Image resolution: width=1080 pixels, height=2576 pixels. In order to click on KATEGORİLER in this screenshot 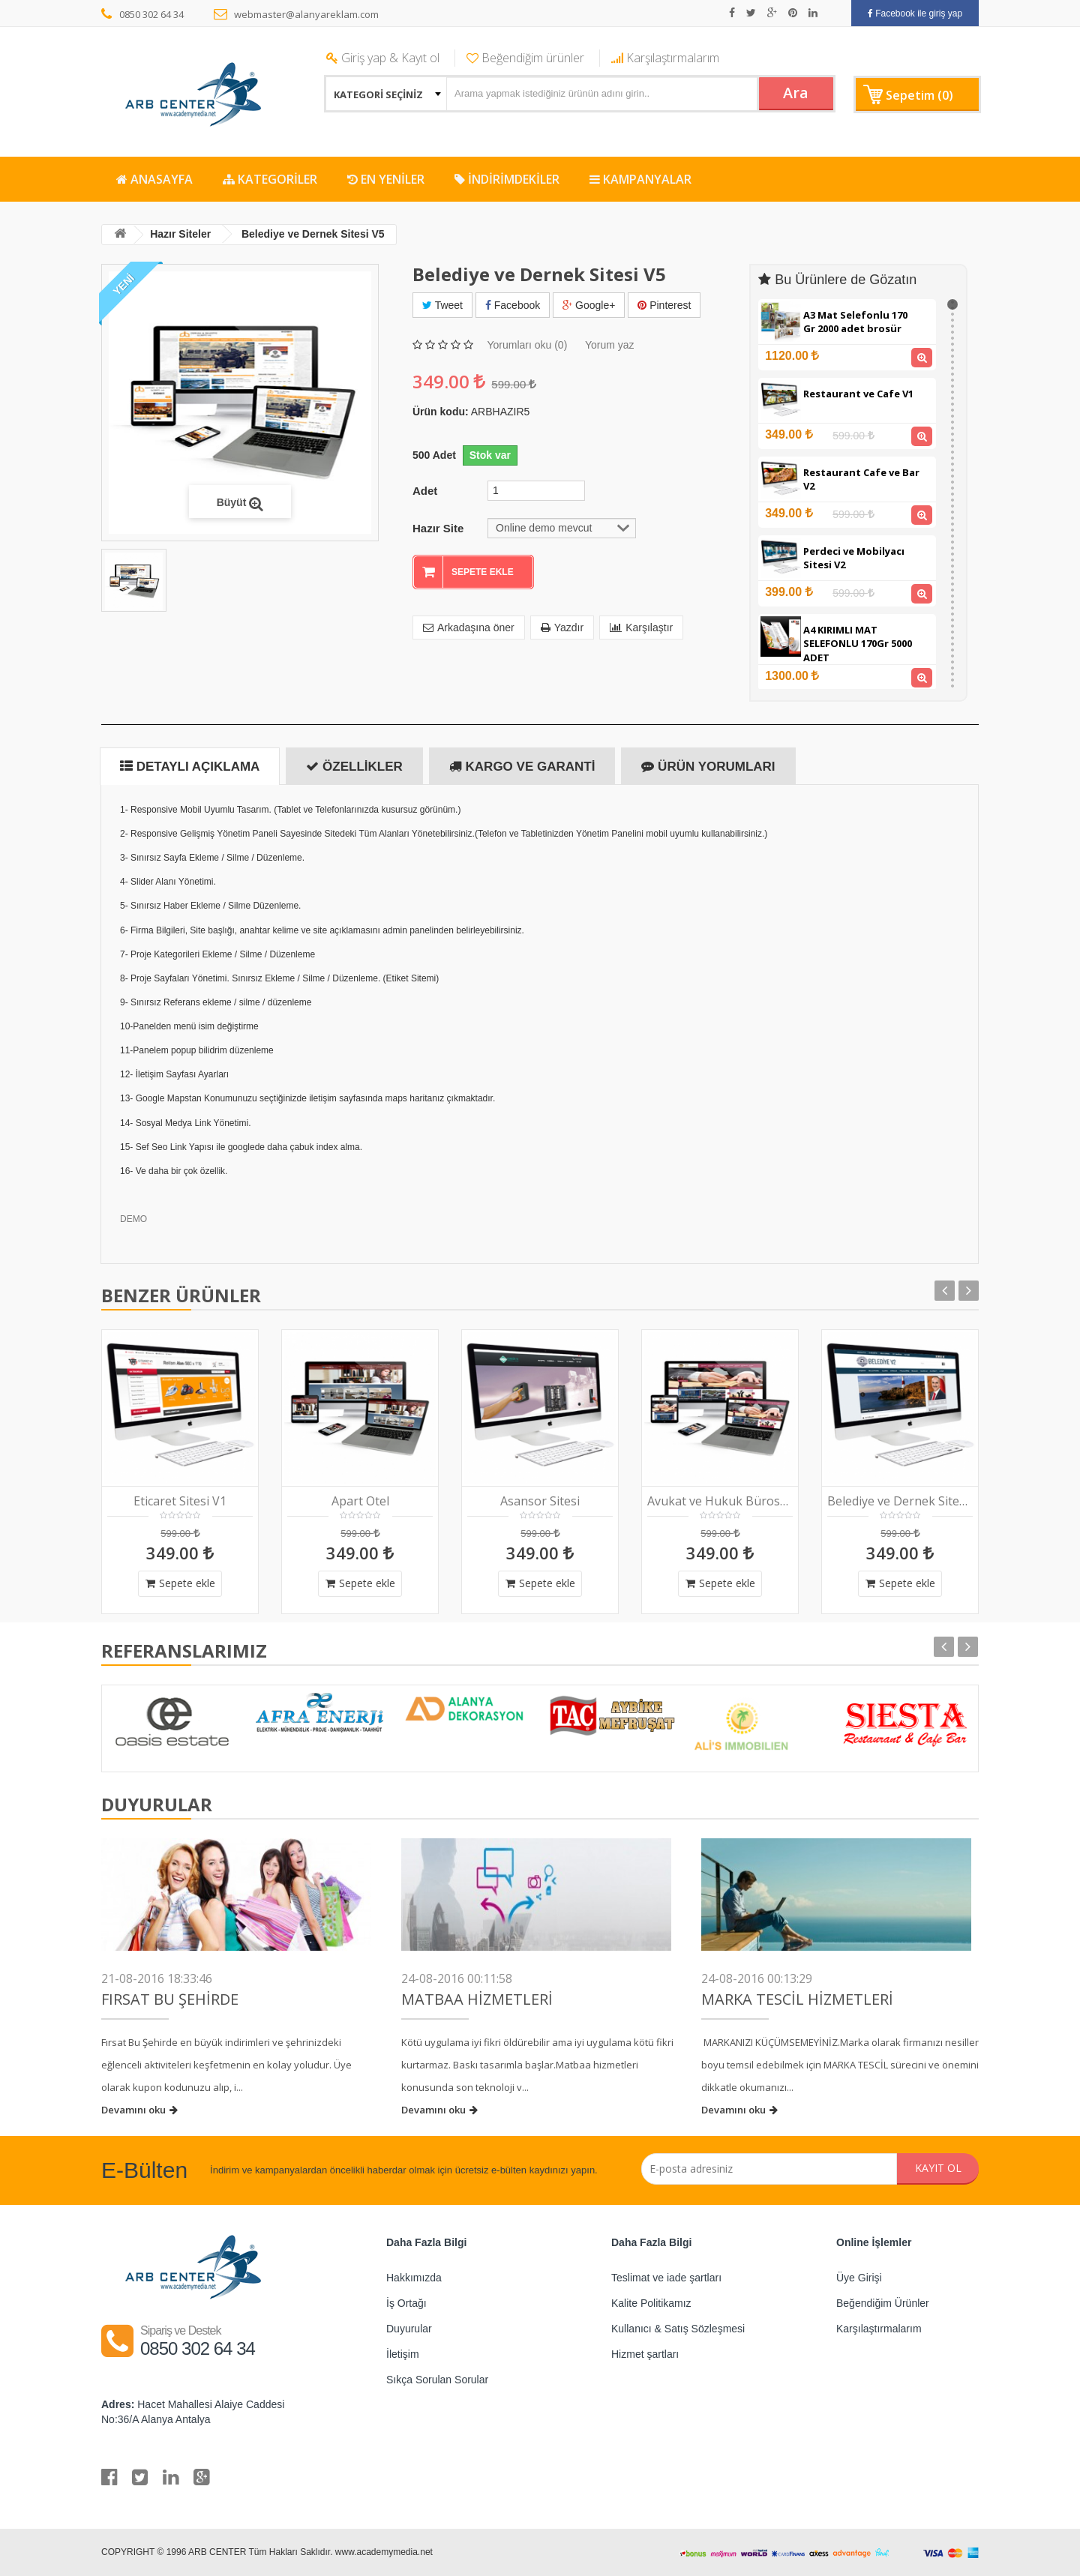, I will do `click(270, 179)`.